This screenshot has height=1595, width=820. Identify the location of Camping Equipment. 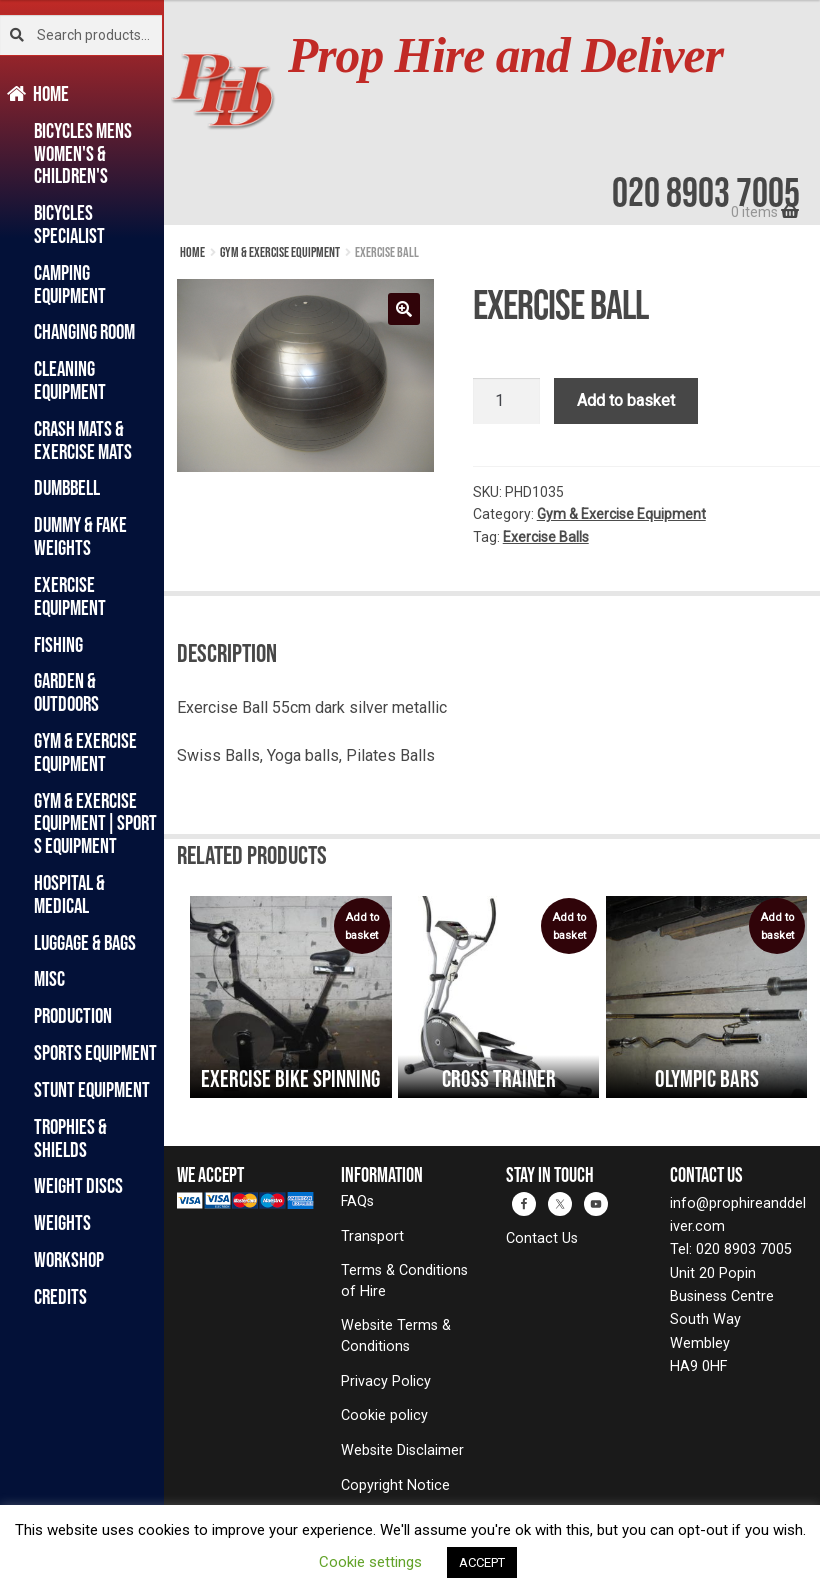
(70, 284).